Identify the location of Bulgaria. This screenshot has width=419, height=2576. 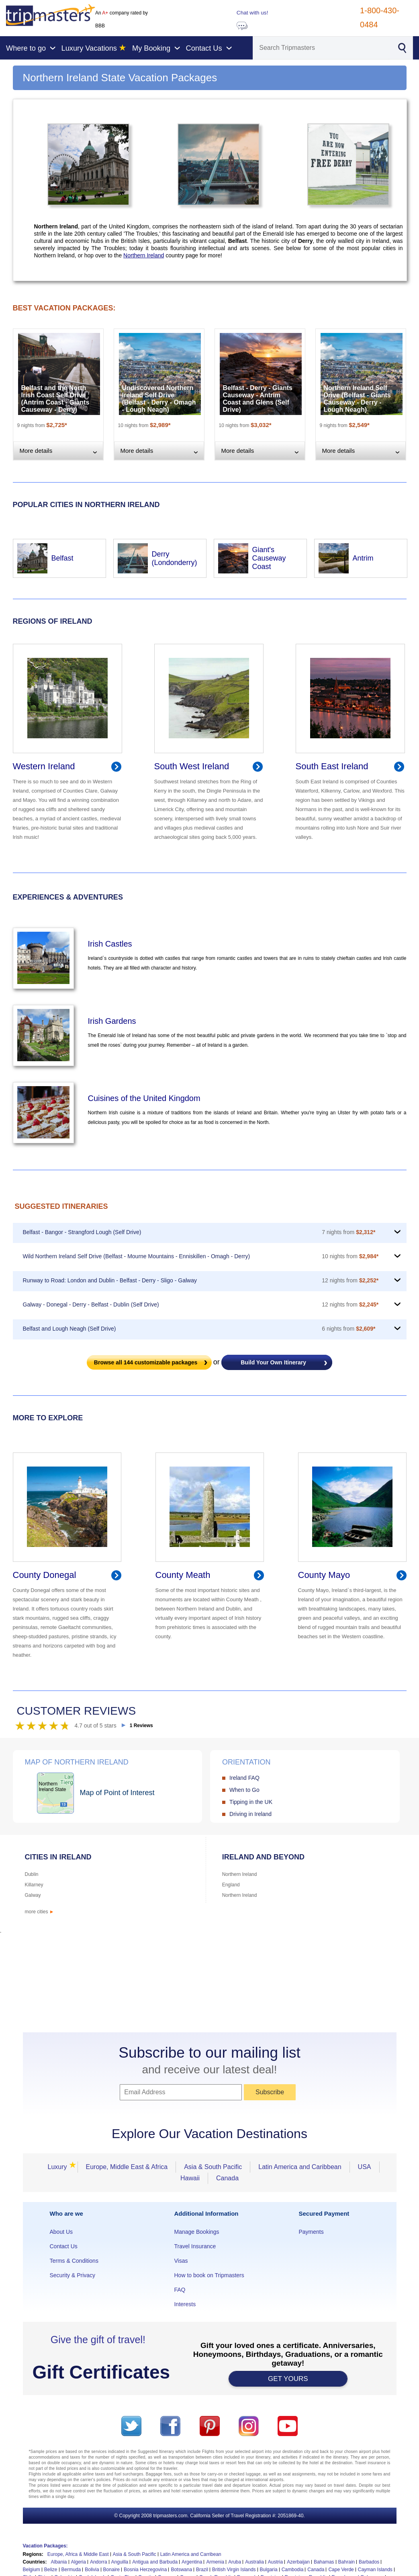
(269, 2569).